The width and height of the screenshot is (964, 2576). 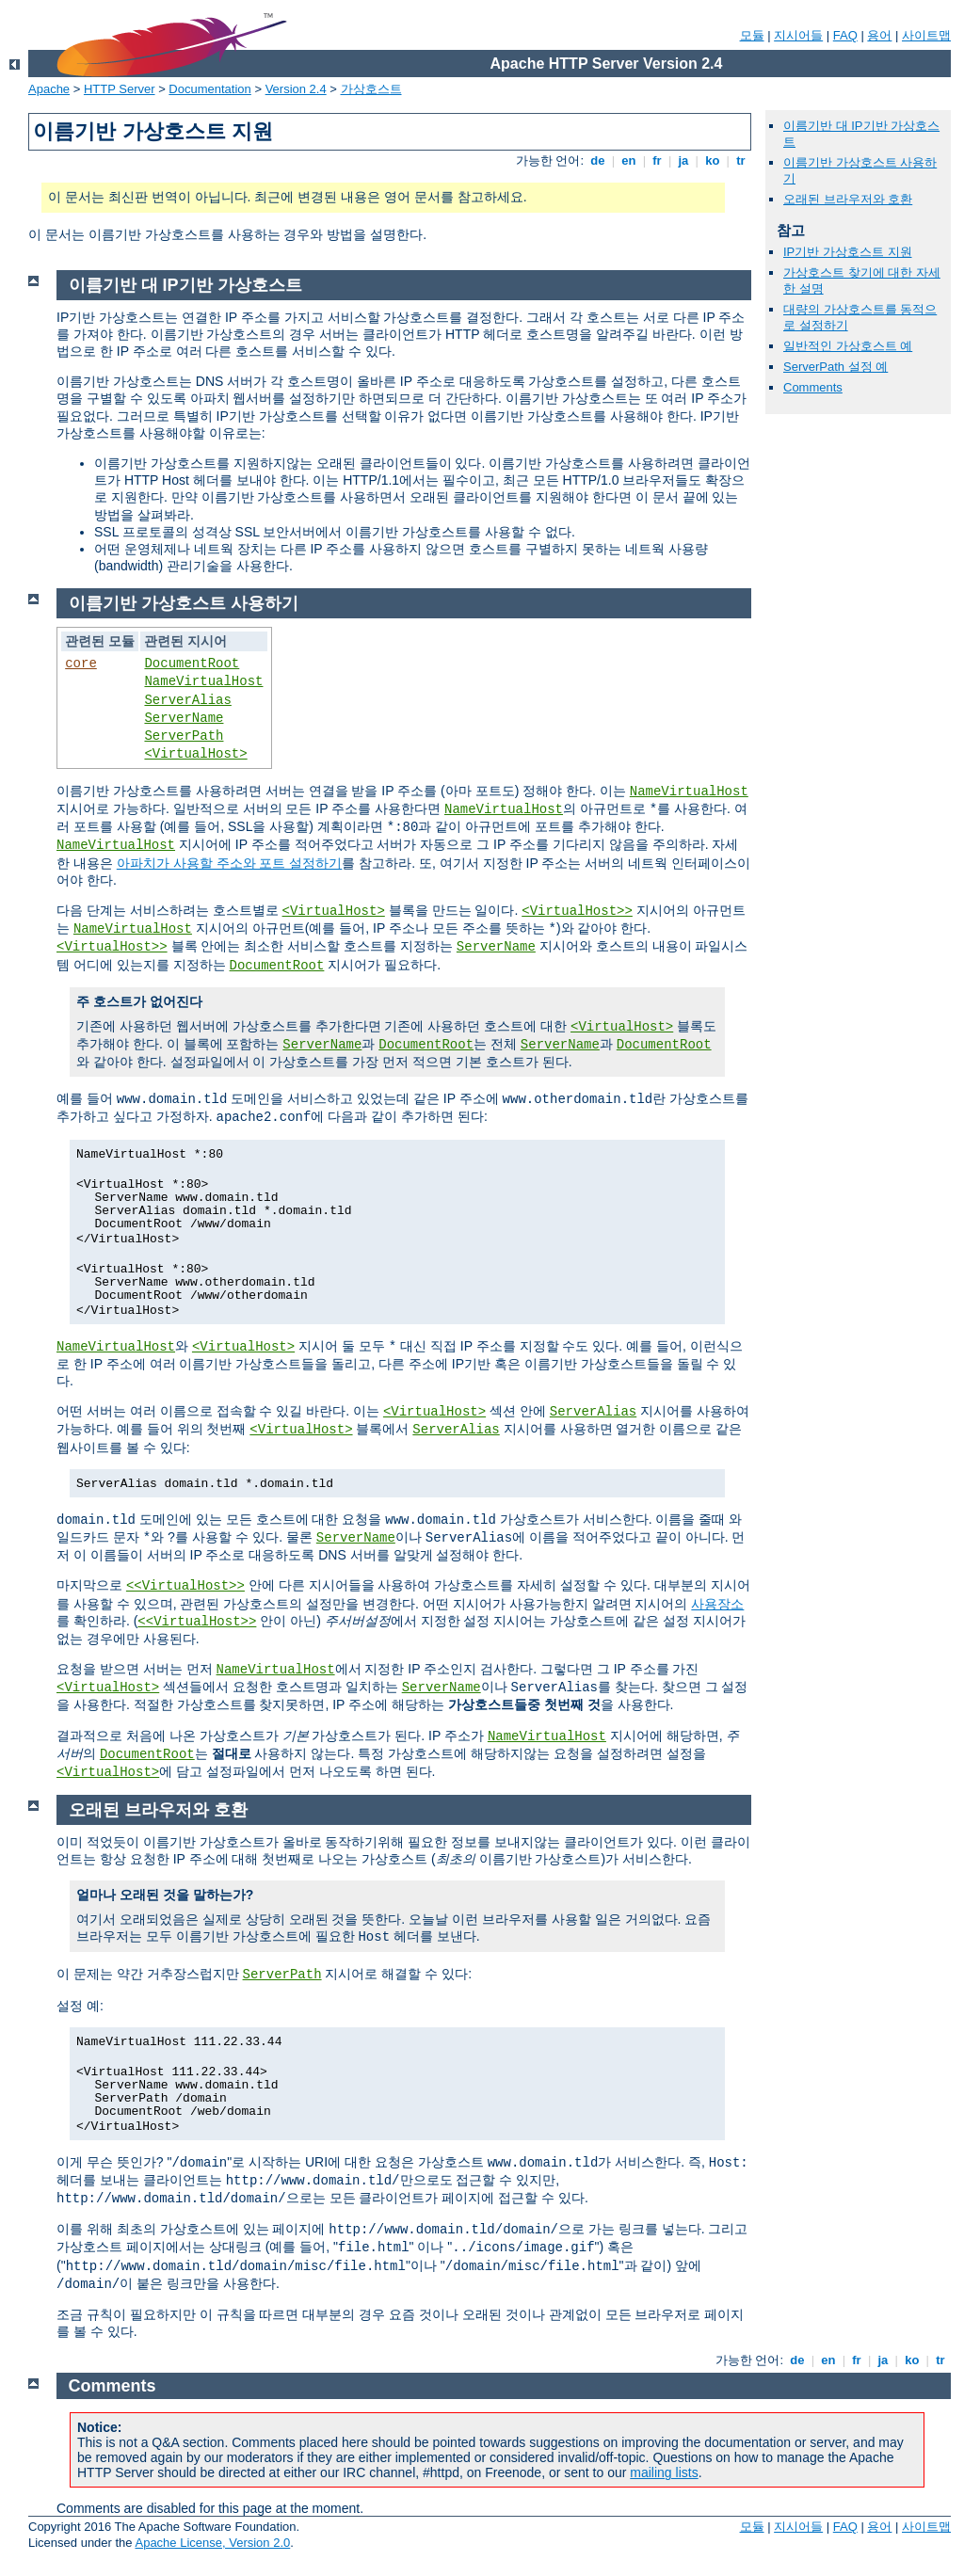 What do you see at coordinates (629, 160) in the screenshot?
I see `en` at bounding box center [629, 160].